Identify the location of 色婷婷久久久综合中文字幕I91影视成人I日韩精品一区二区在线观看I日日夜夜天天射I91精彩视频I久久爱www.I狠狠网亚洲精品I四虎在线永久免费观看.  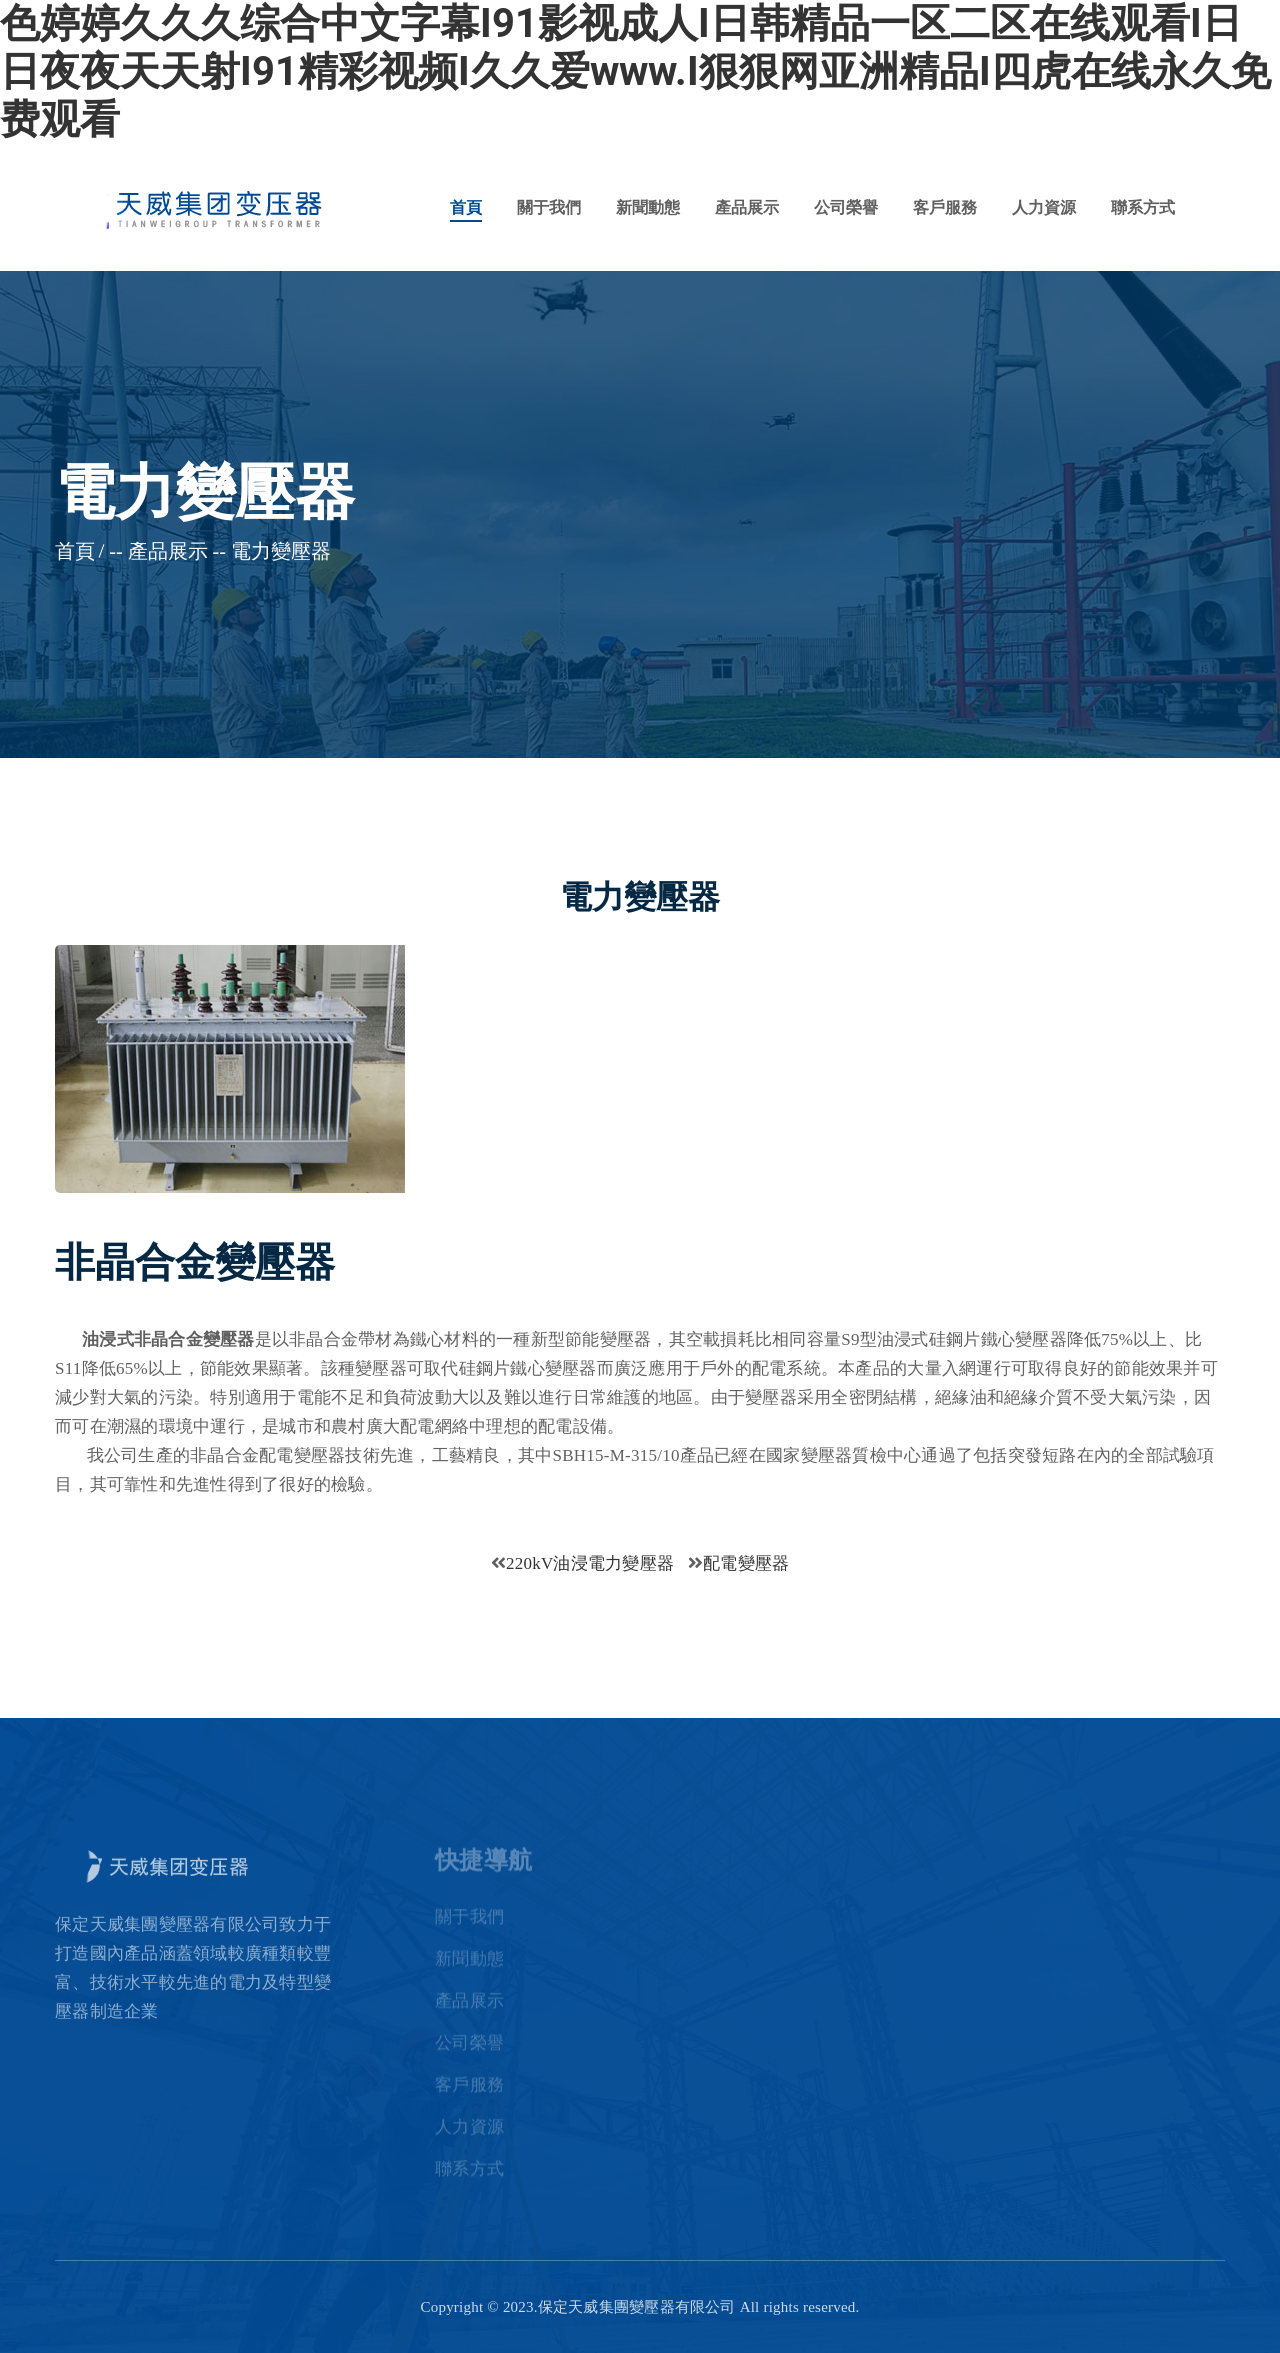
(635, 71).